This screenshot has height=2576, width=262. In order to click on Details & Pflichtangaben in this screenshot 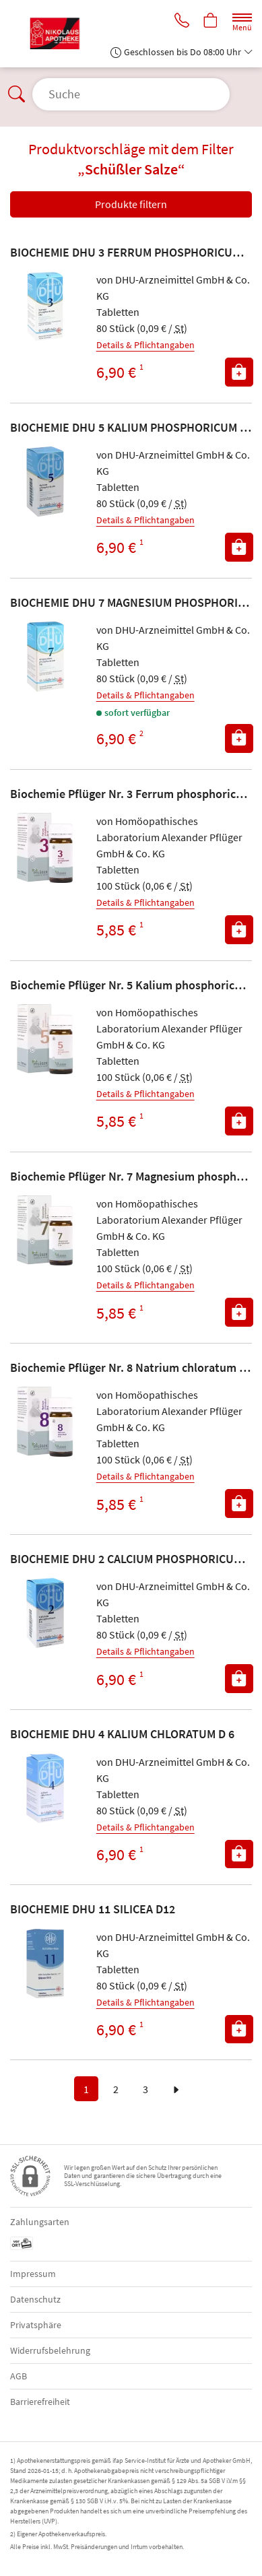, I will do `click(145, 345)`.